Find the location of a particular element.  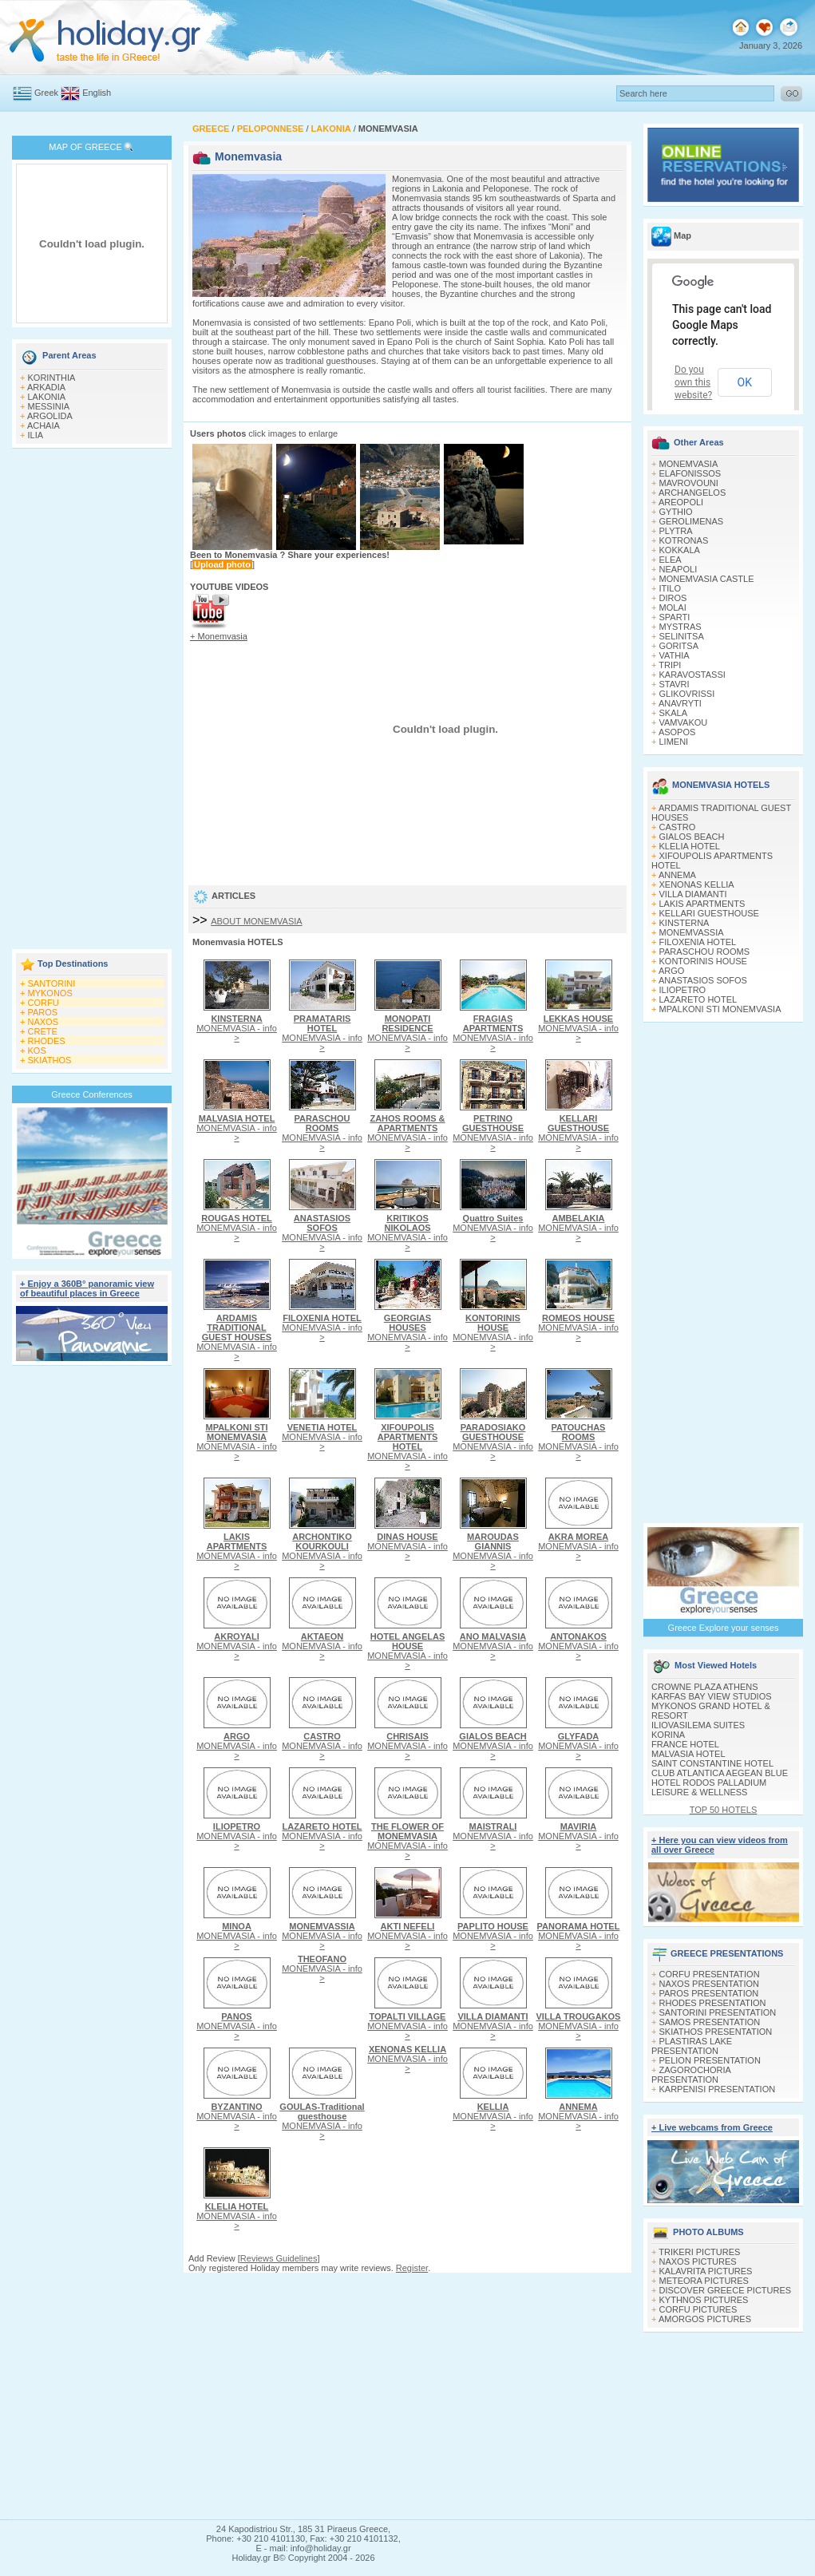

SPARTI is located at coordinates (674, 617).